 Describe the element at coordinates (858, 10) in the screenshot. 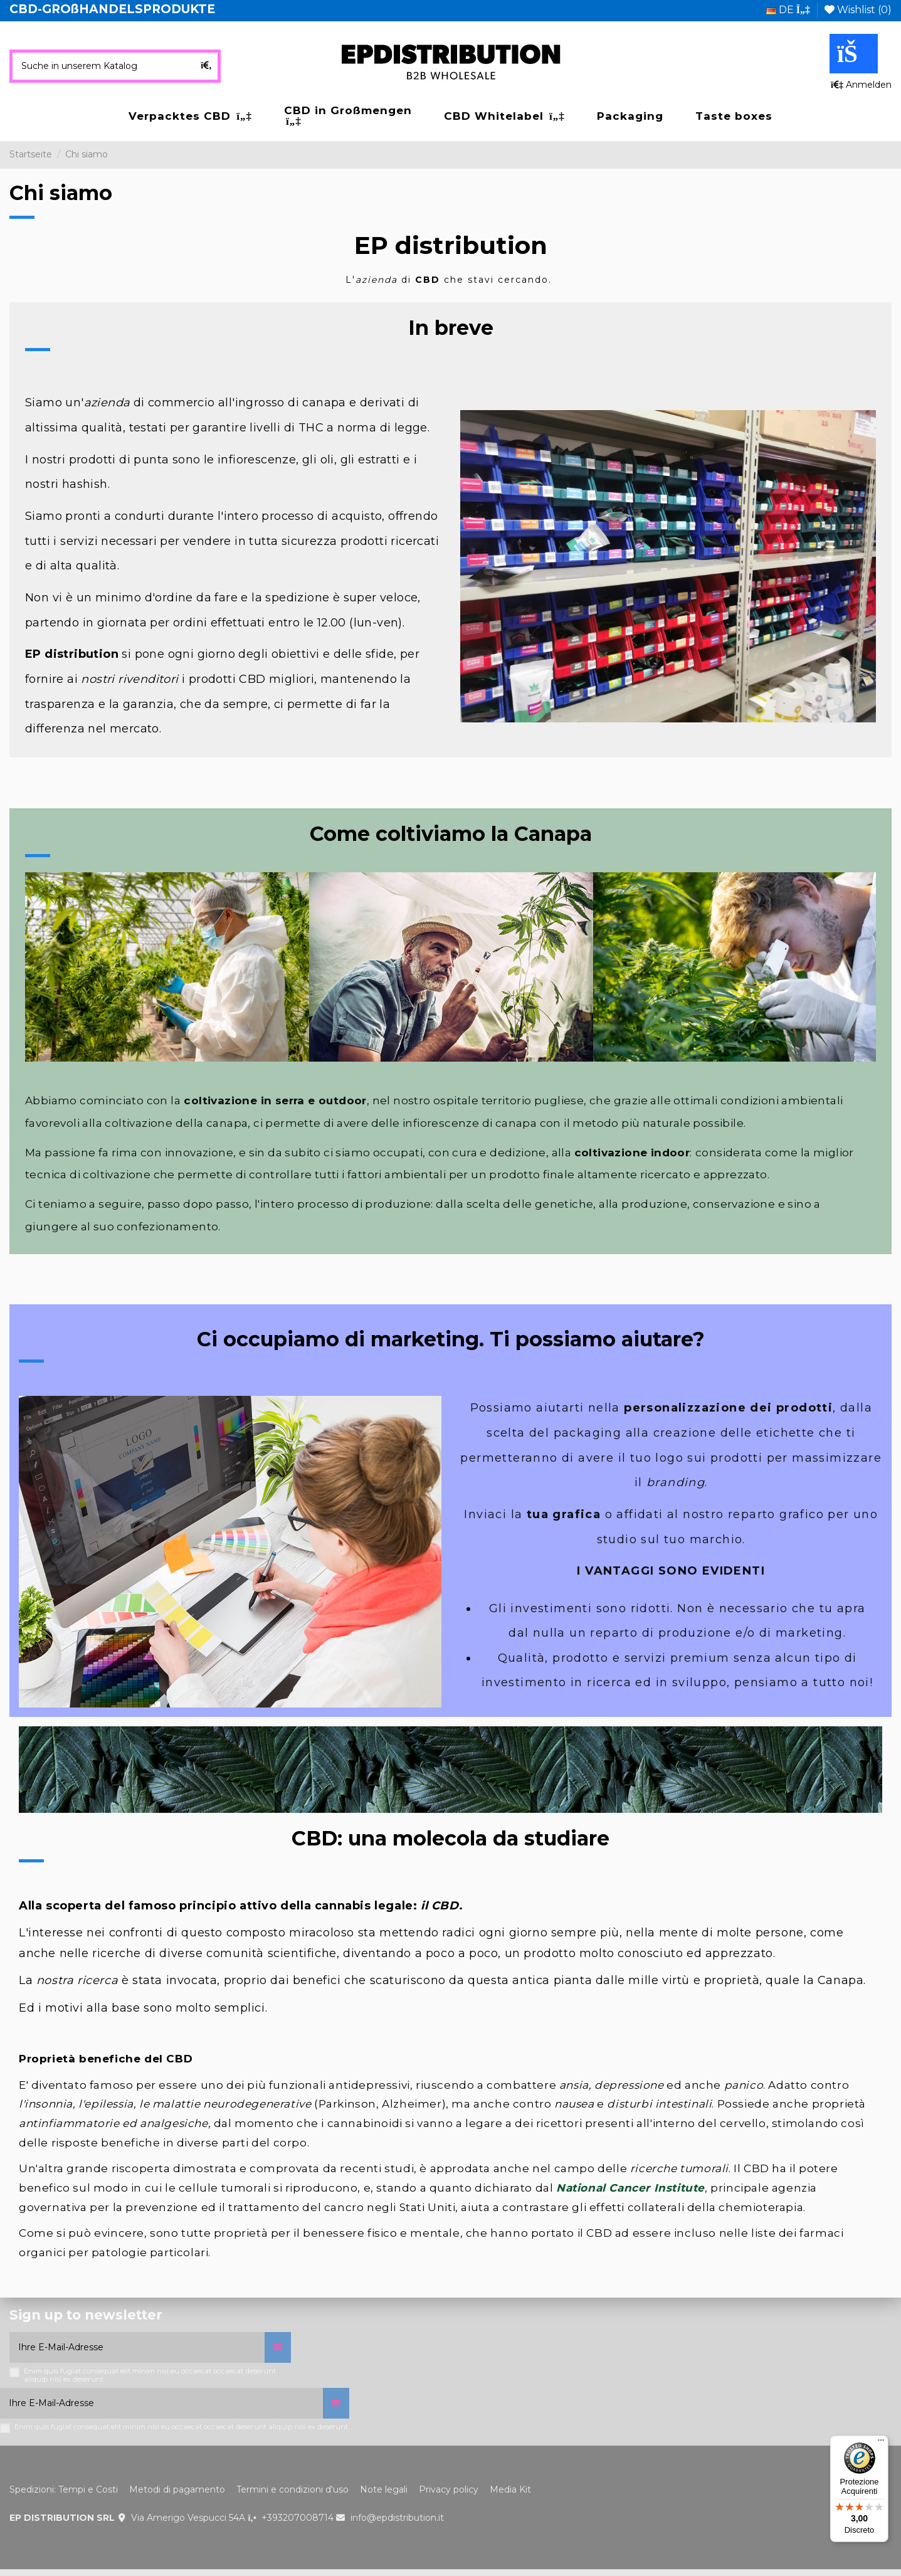

I see `Wishlist ()` at that location.